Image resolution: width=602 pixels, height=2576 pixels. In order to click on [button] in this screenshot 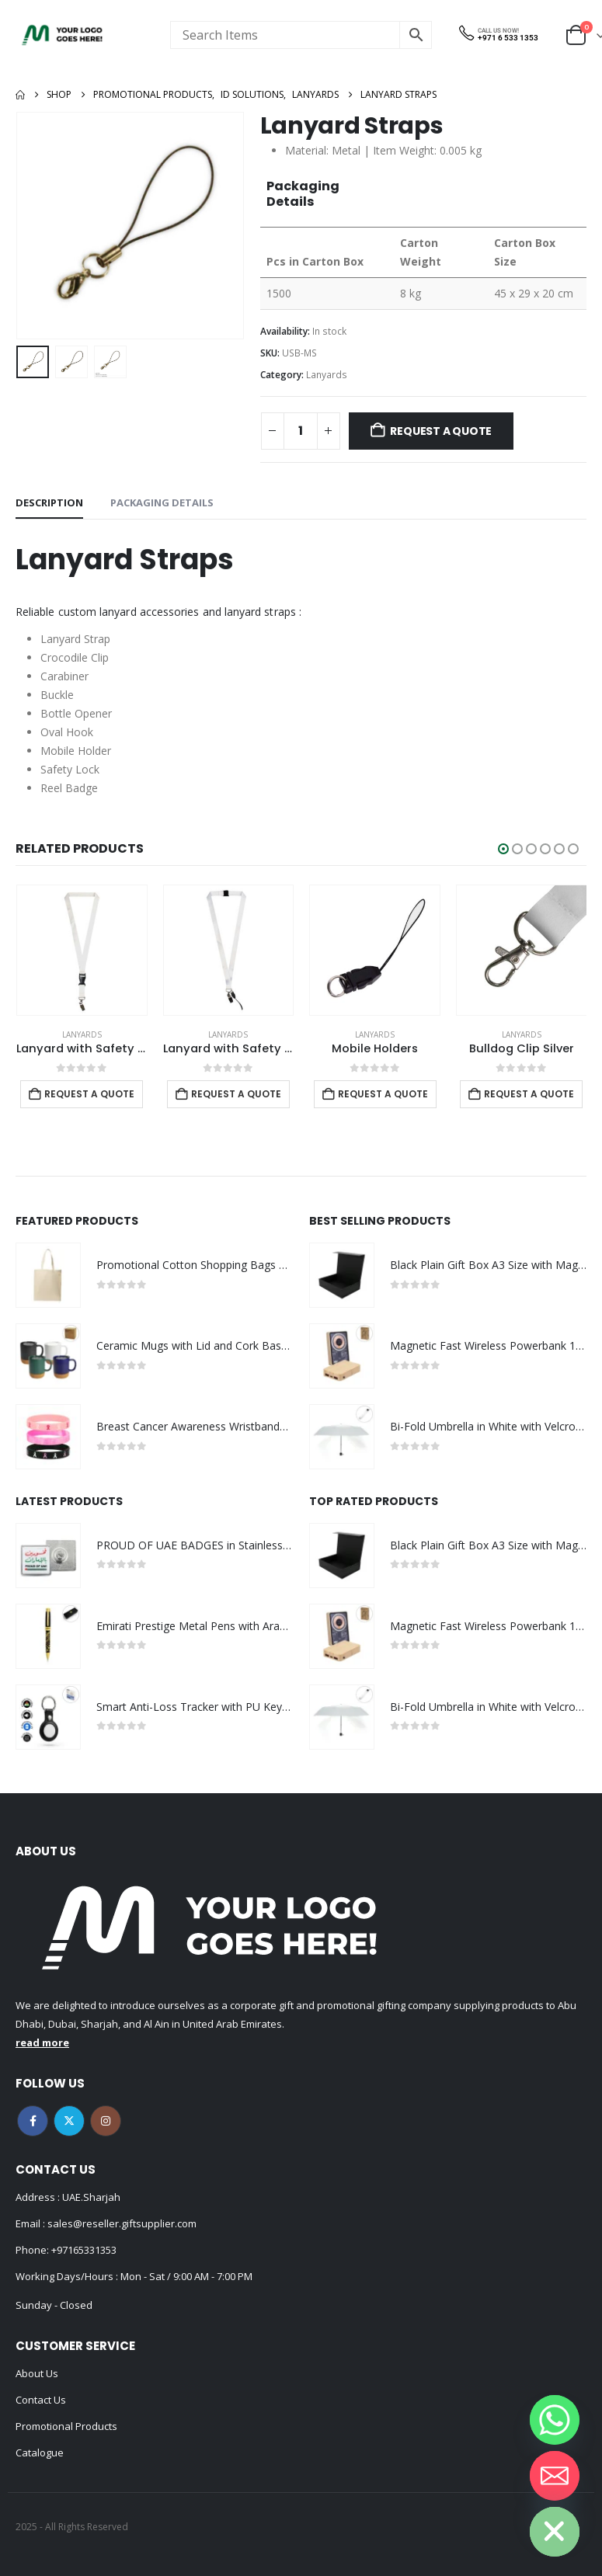, I will do `click(503, 849)`.